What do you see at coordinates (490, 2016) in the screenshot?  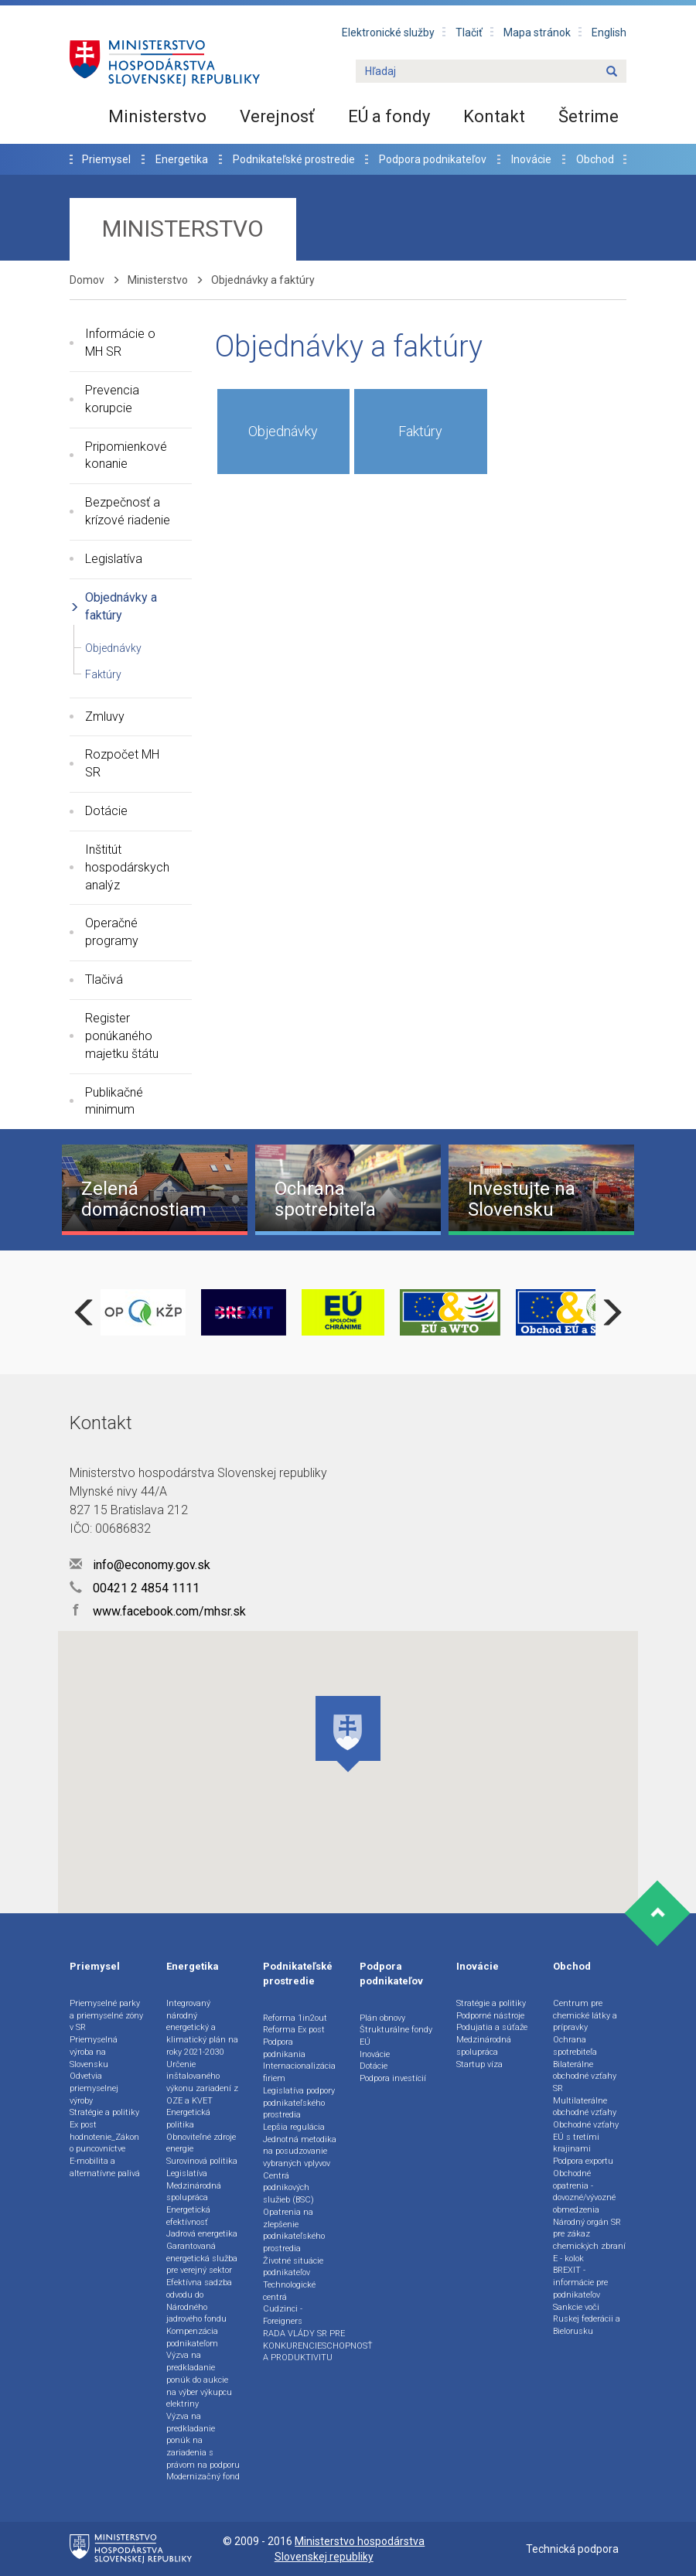 I see `Podporné nástroje` at bounding box center [490, 2016].